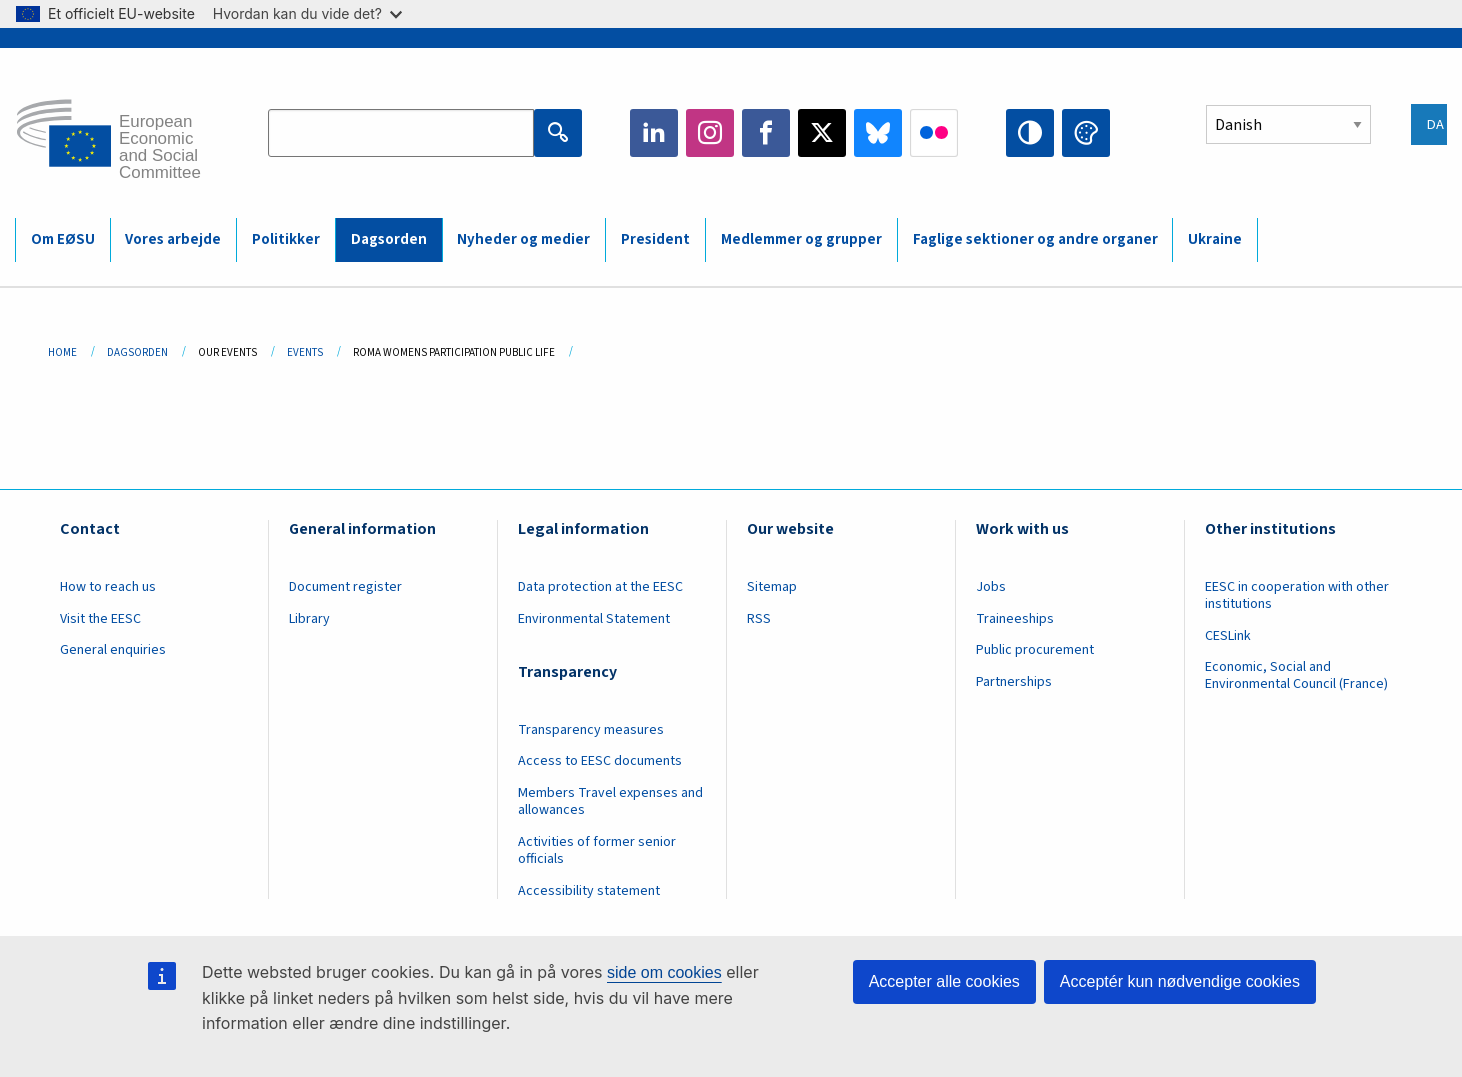  I want to click on Visit the EESC, so click(100, 619).